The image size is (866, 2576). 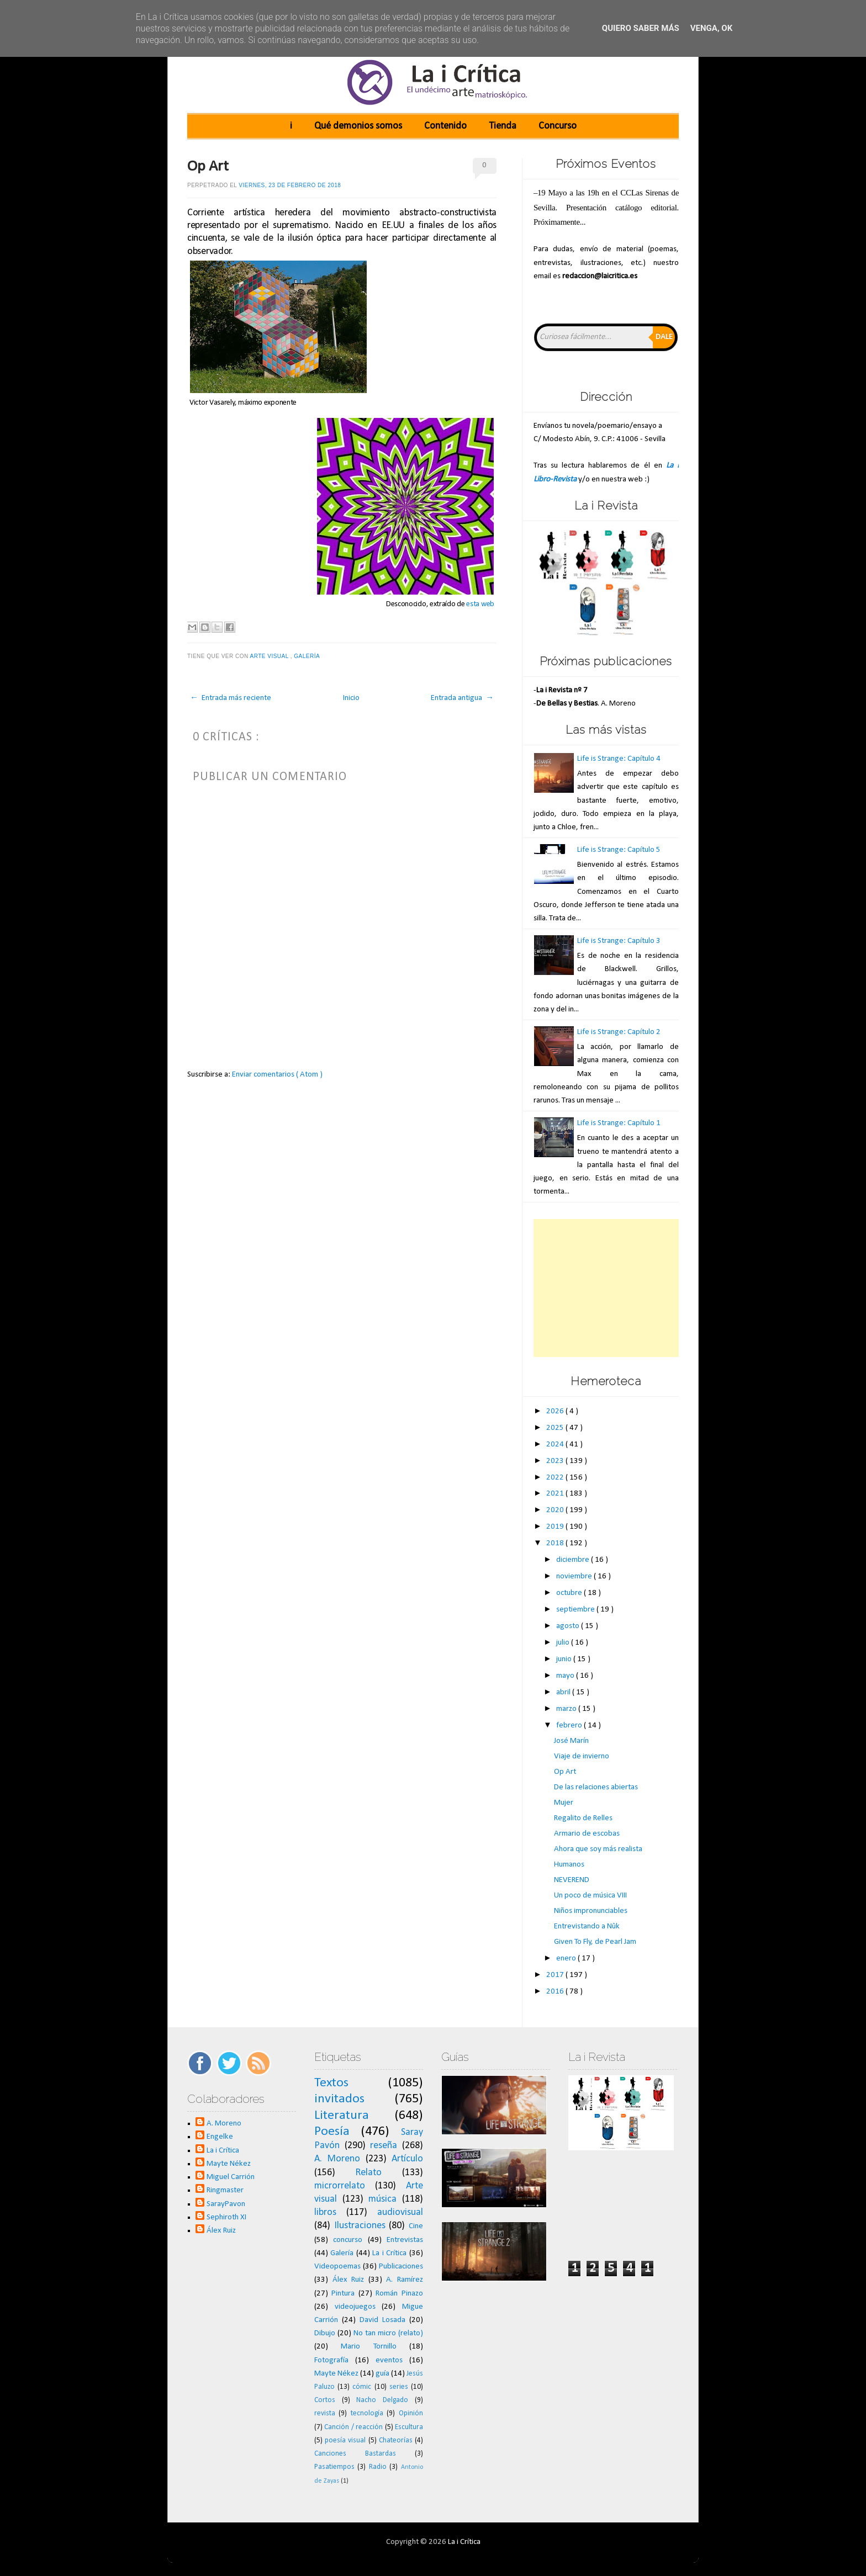 I want to click on videojuegos, so click(x=355, y=2307).